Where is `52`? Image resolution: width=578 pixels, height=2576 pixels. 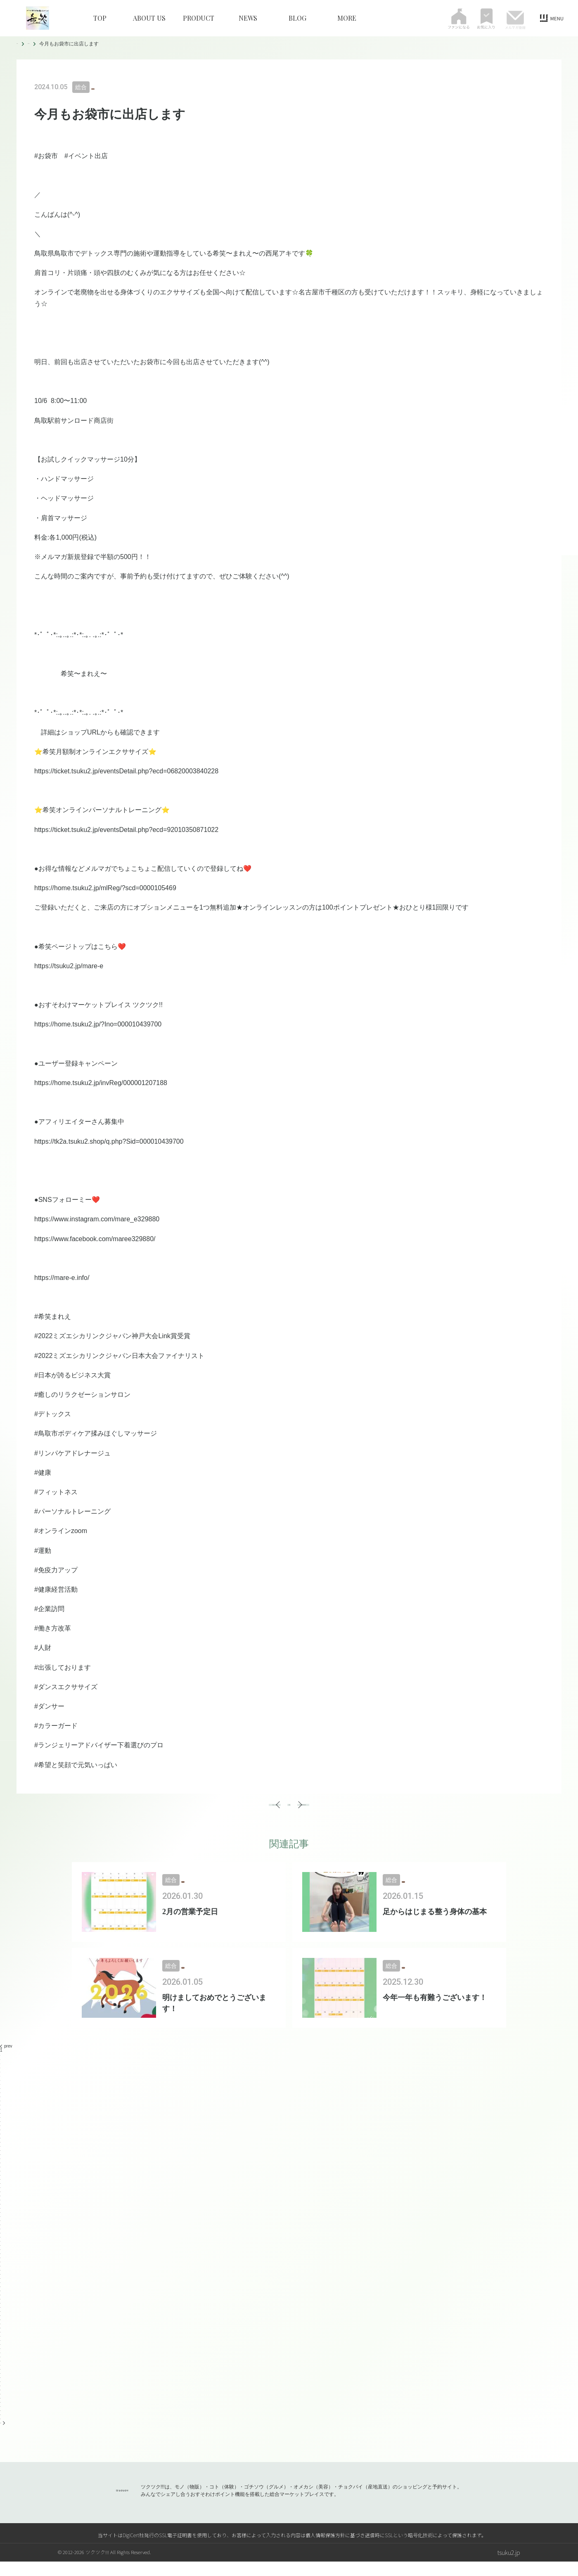
52 is located at coordinates (2, 2276).